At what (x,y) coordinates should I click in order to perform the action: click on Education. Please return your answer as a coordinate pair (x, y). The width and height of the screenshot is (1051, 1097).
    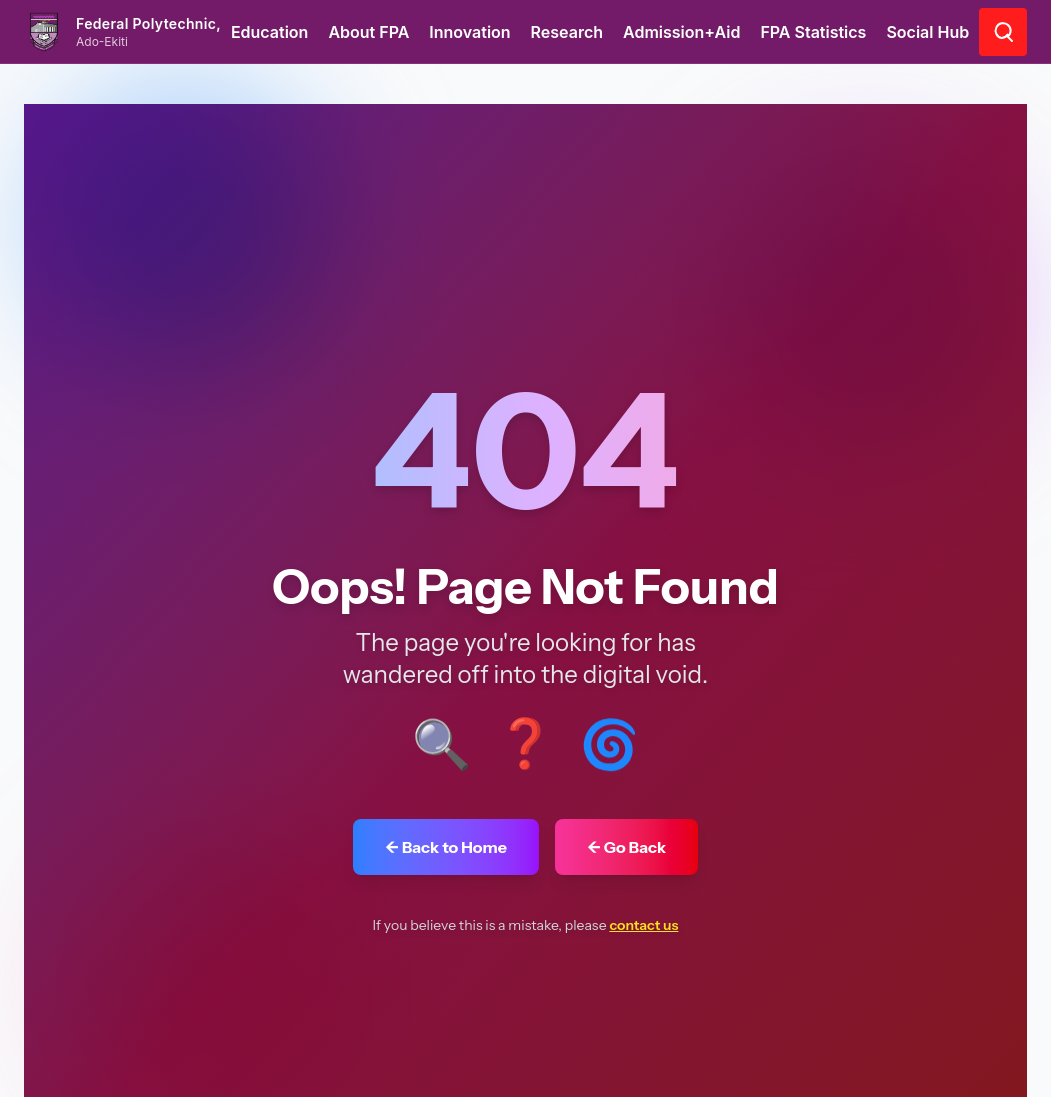
    Looking at the image, I should click on (270, 32).